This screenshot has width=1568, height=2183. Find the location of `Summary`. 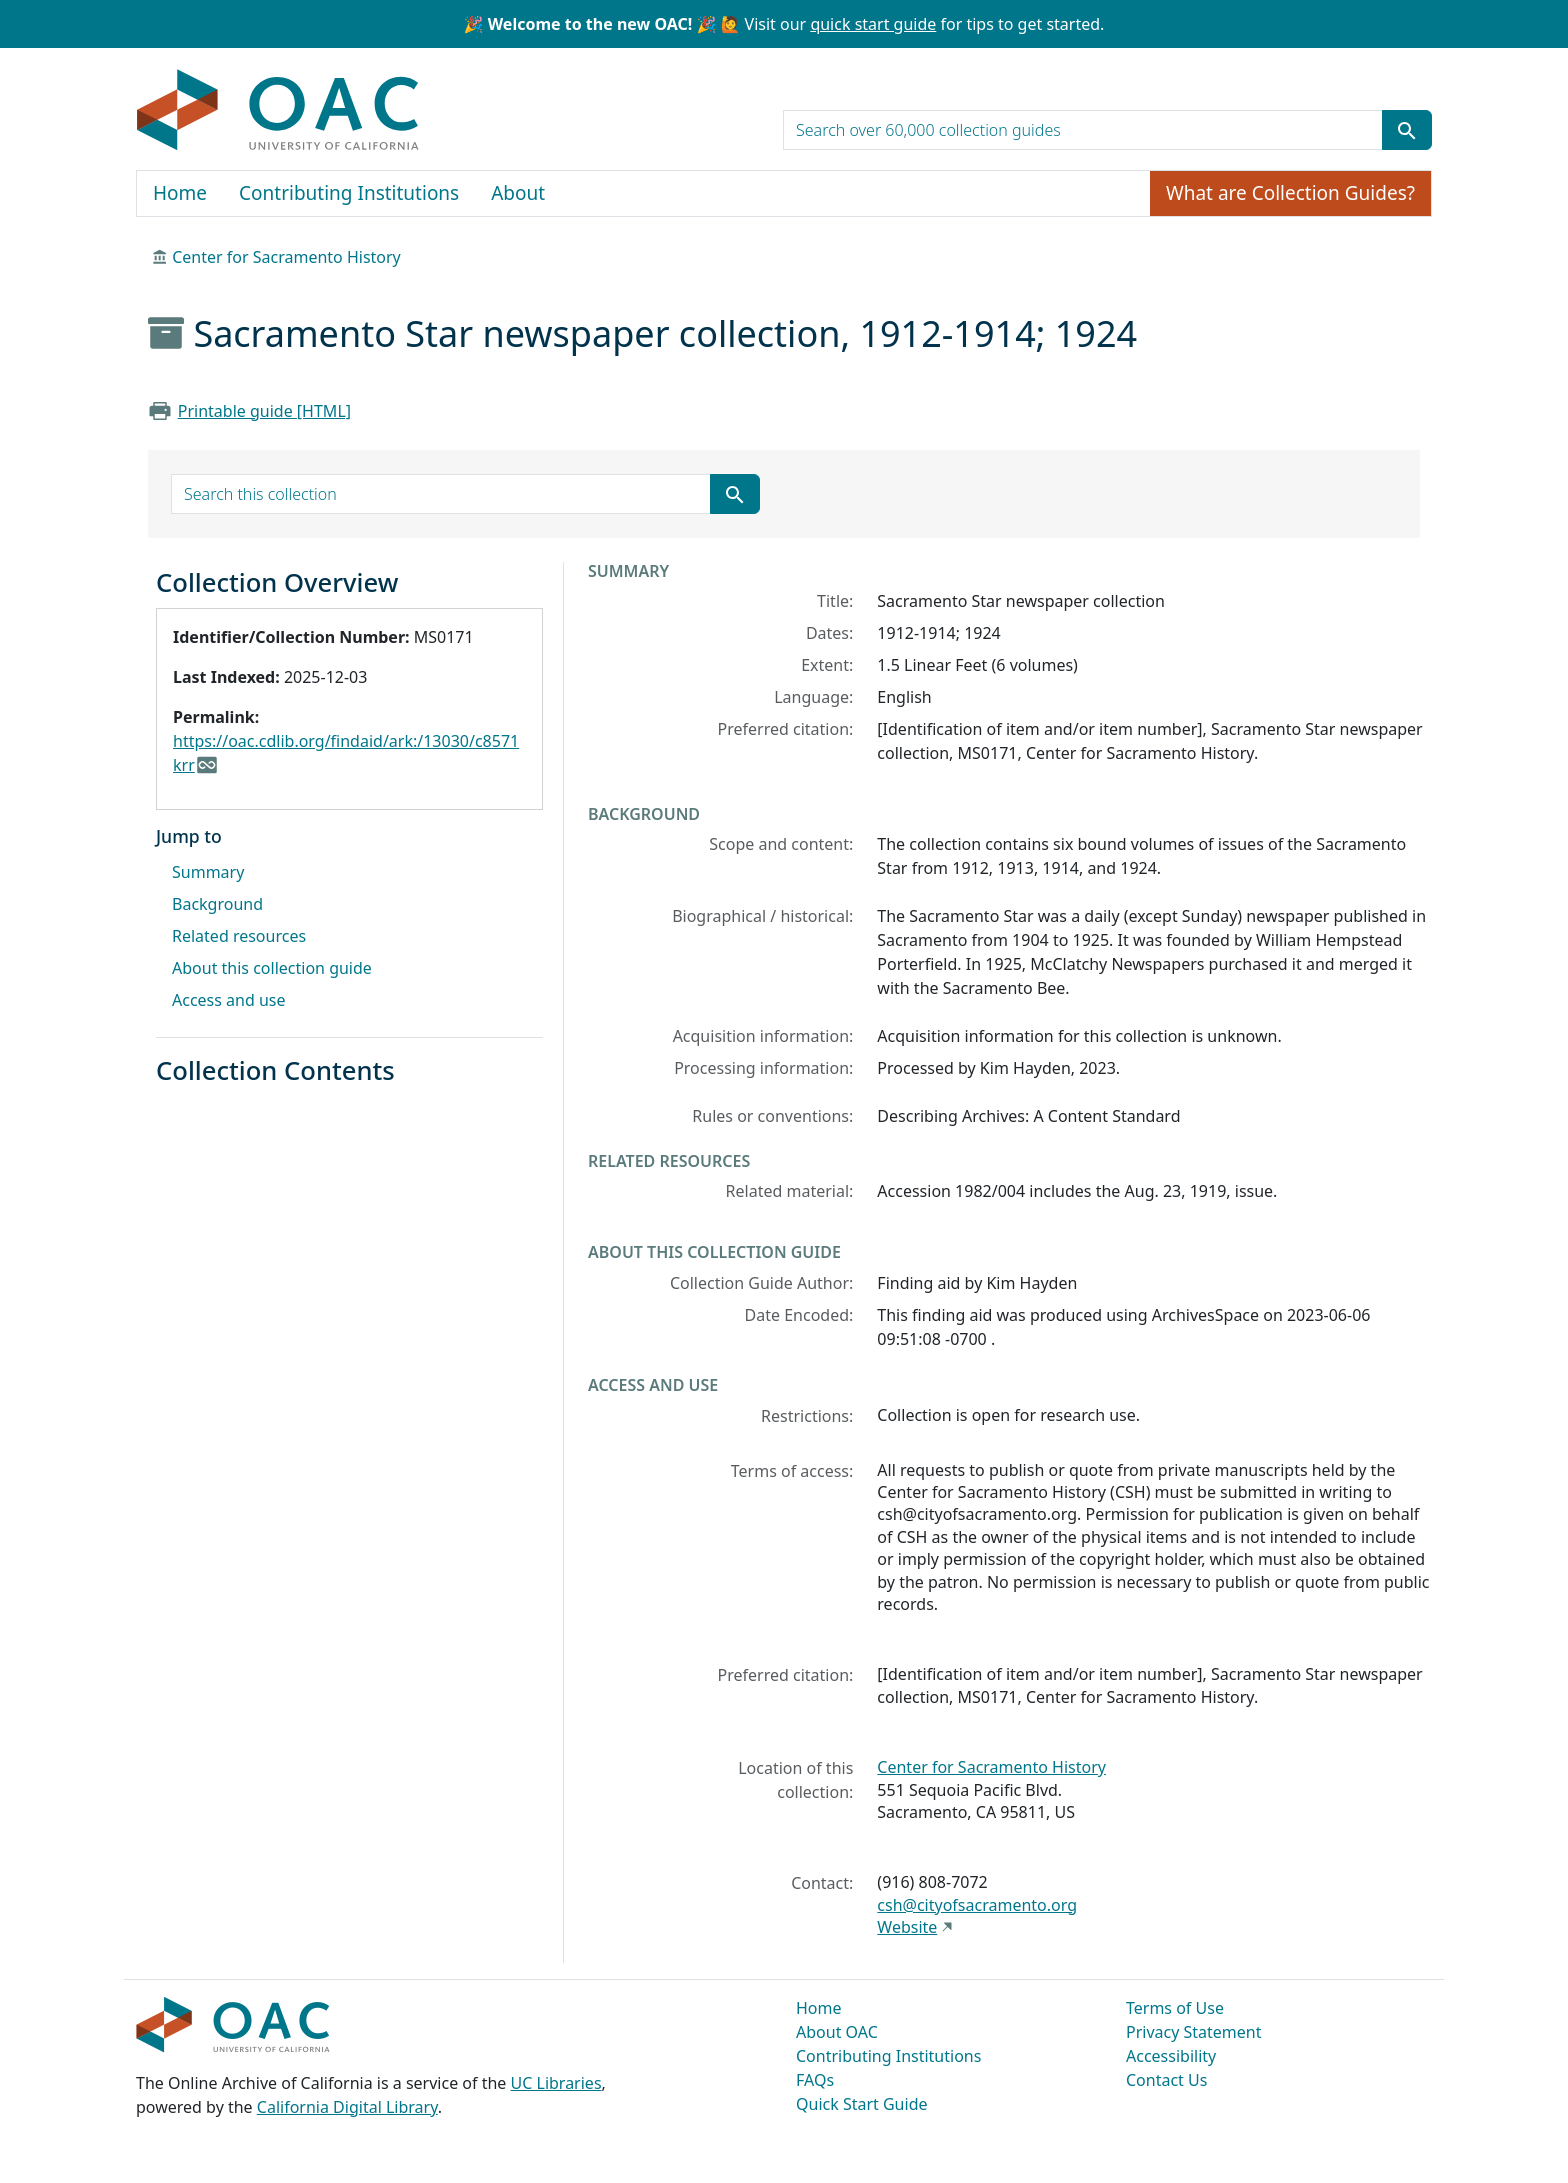

Summary is located at coordinates (208, 872).